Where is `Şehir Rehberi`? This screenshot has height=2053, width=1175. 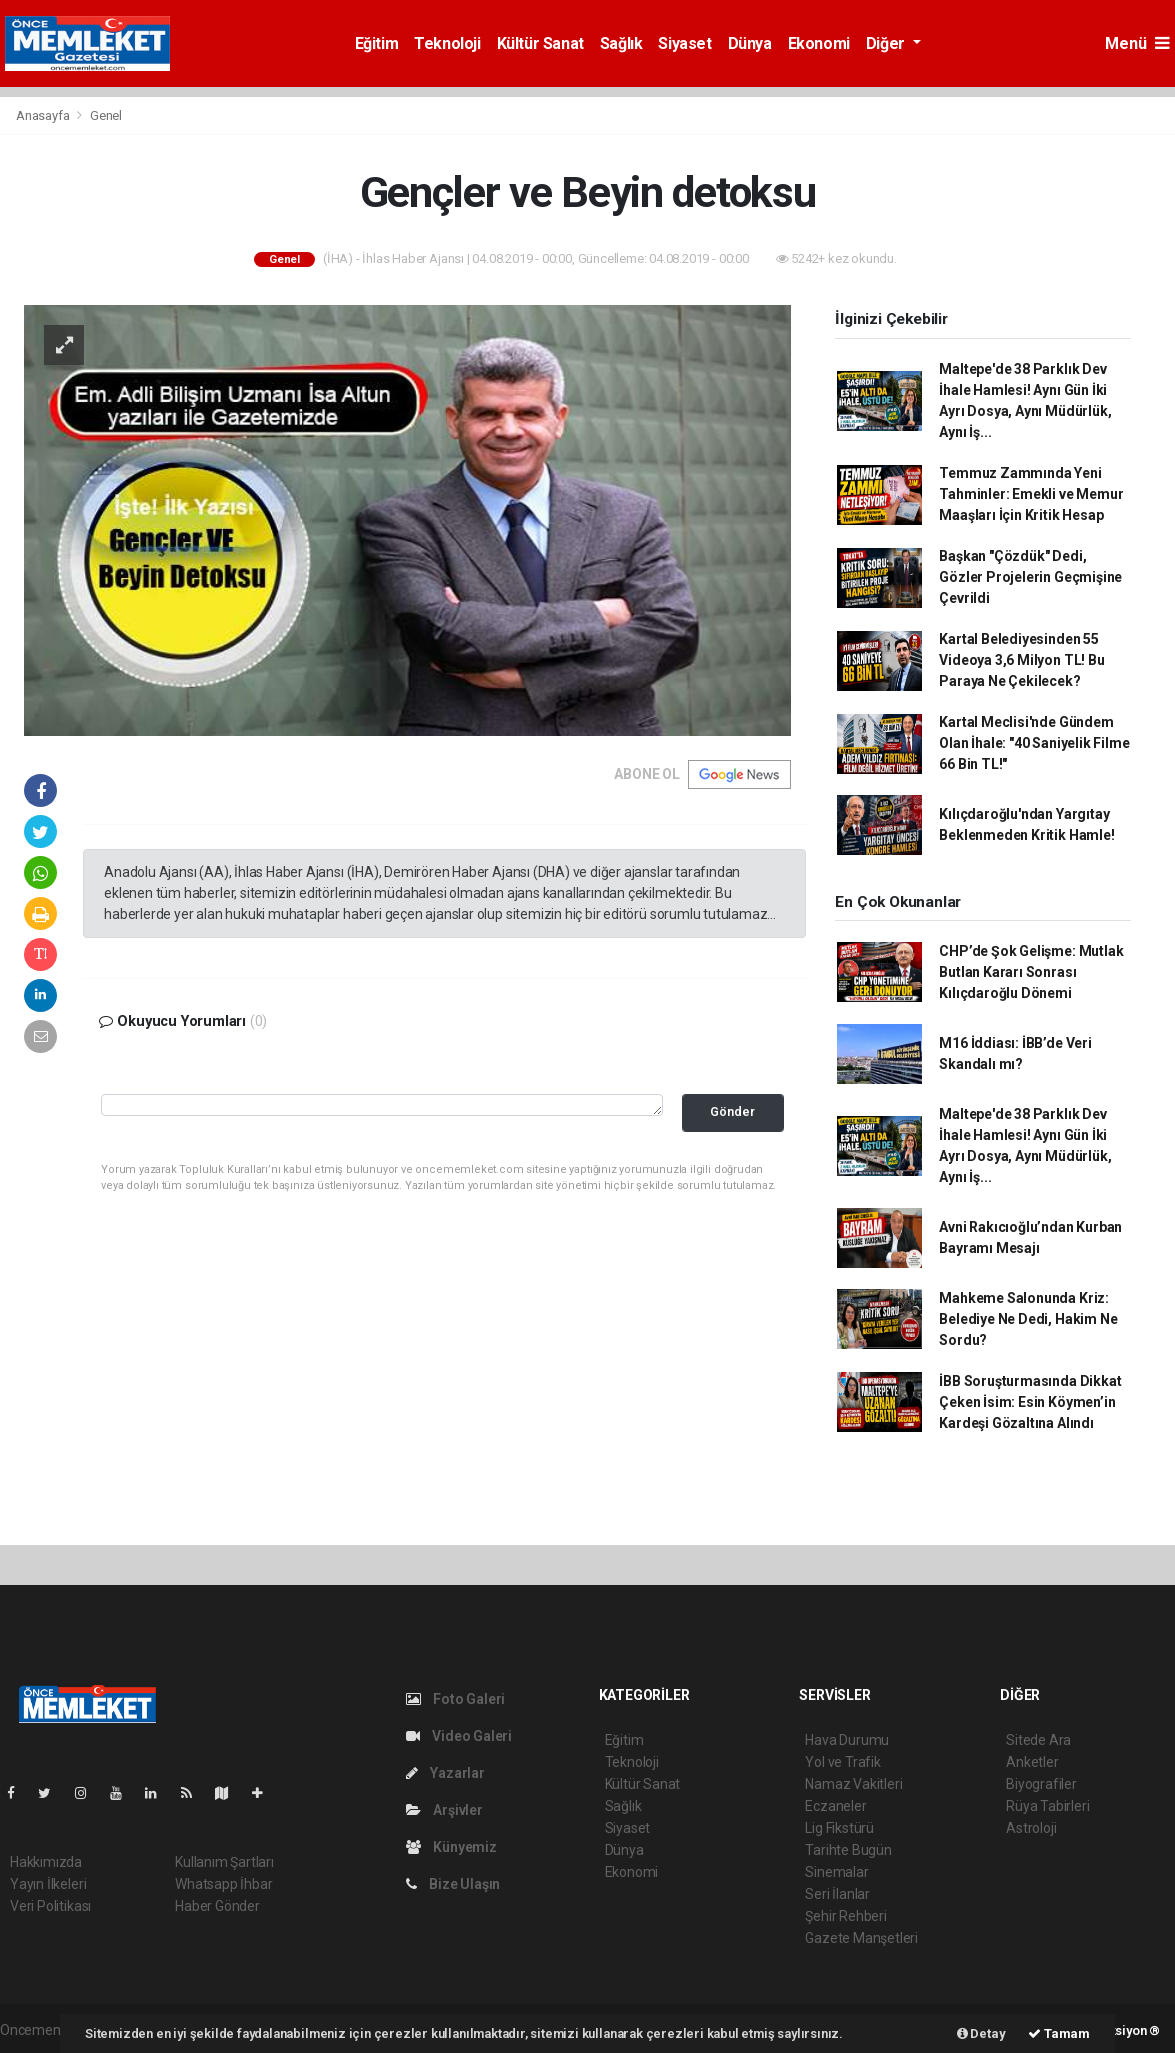
Şehir Rehberi is located at coordinates (846, 1916).